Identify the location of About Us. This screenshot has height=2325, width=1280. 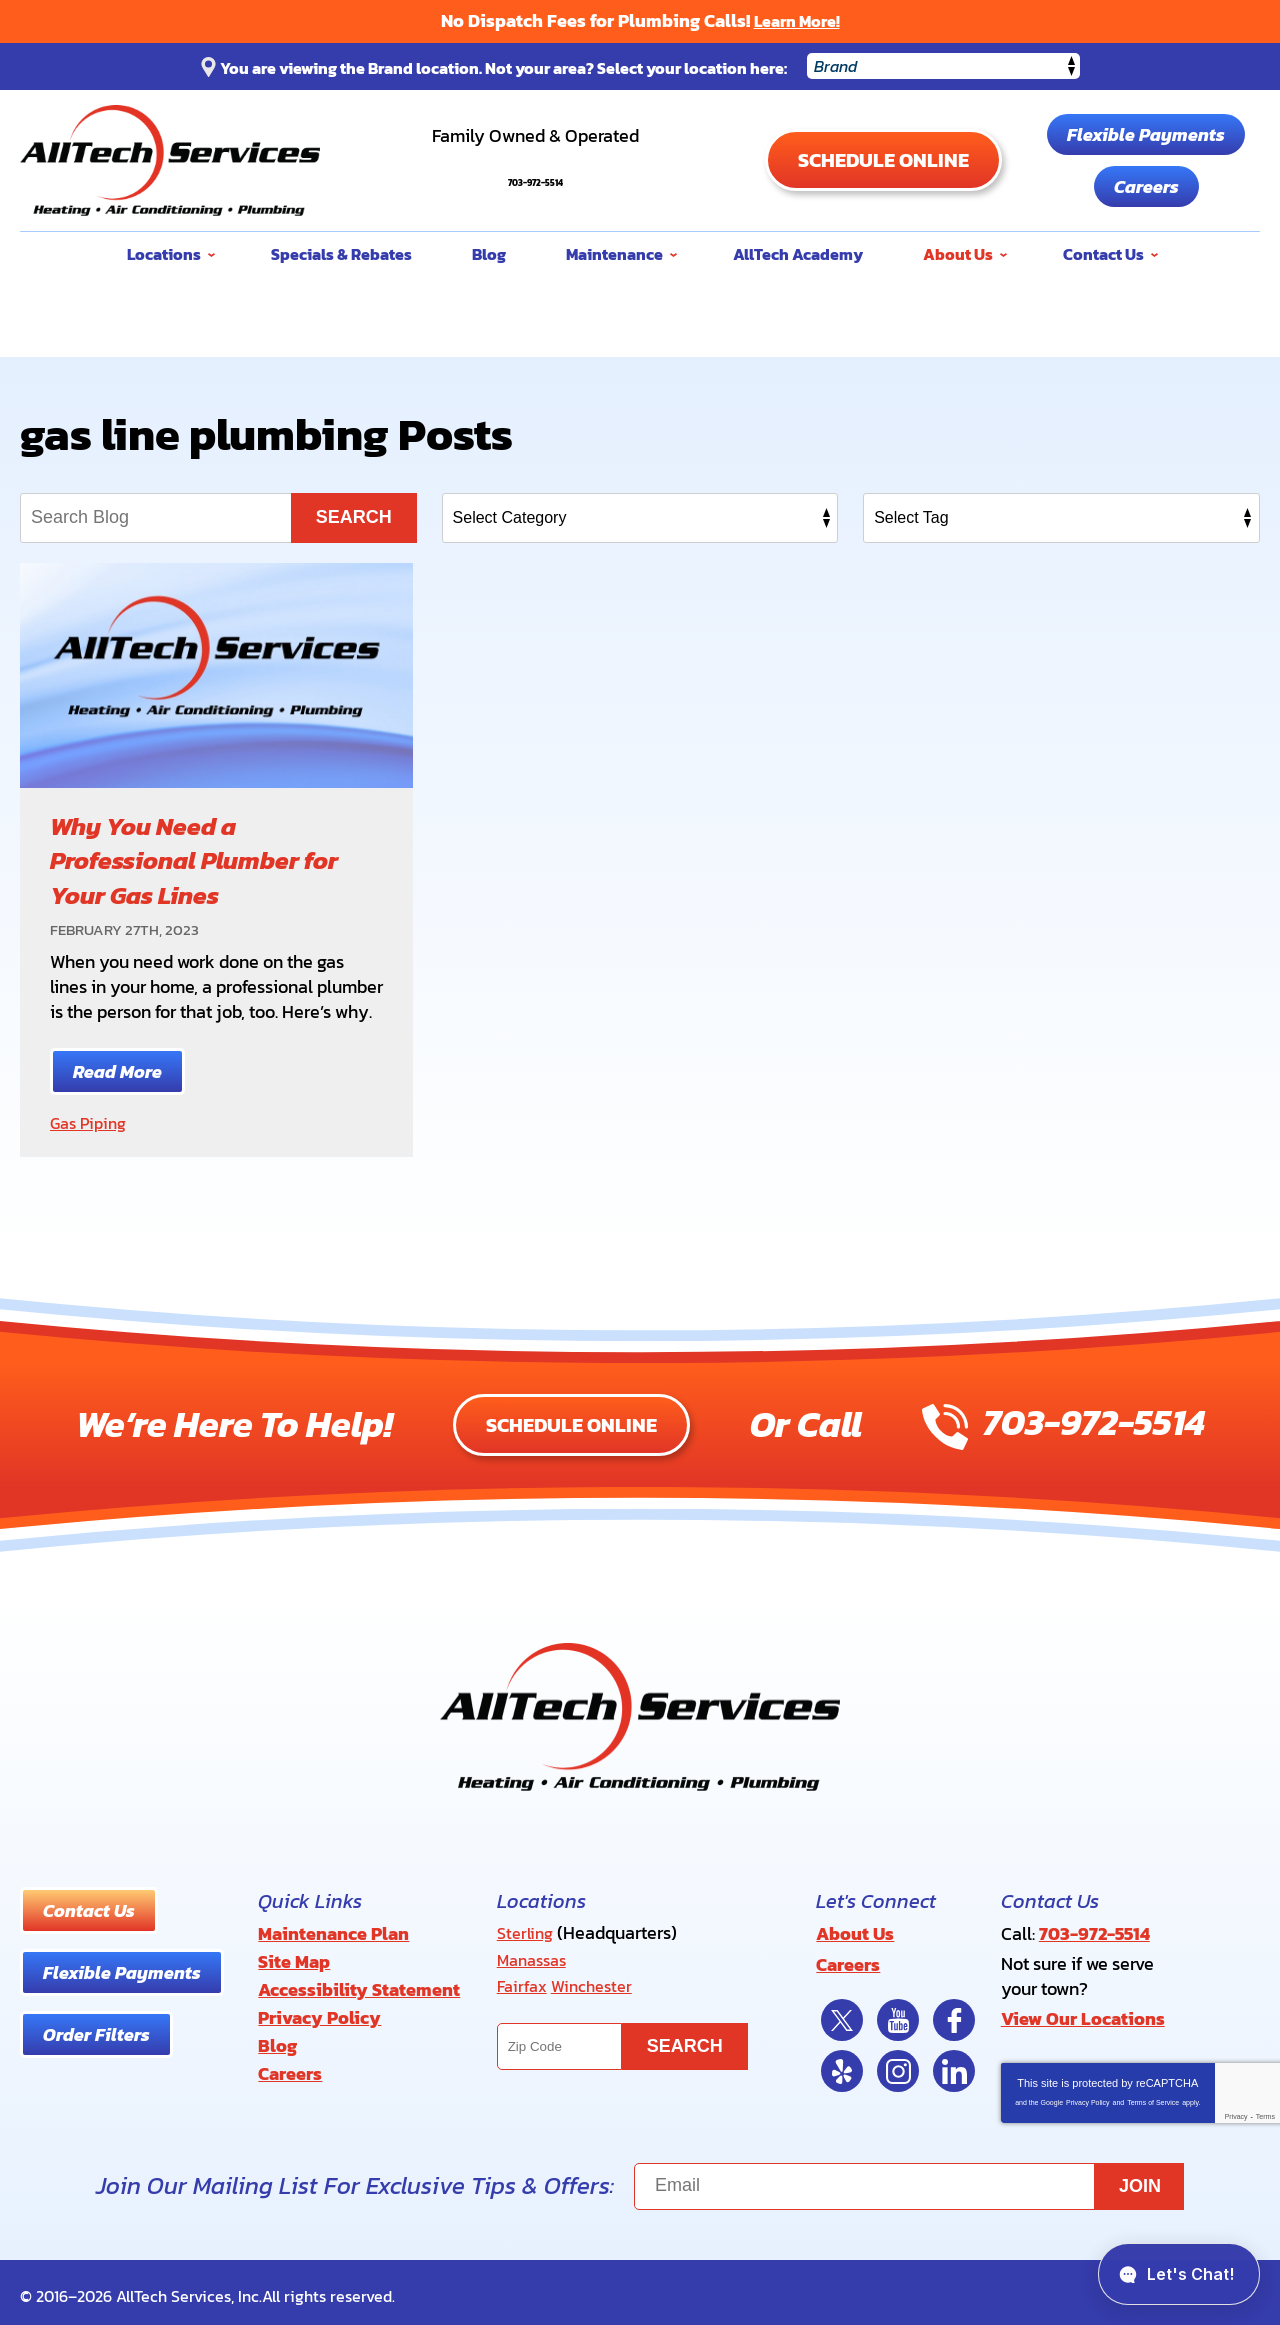
(855, 1931).